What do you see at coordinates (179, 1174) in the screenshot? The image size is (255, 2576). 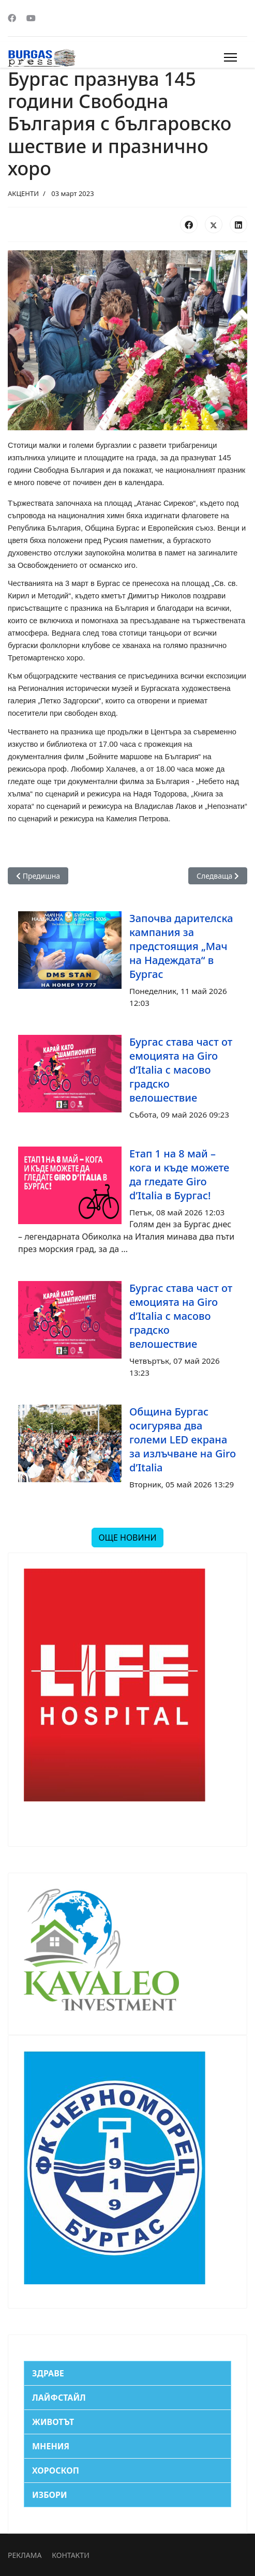 I see `Етап 1 на 8 май – кога и къде можете да гледате Giro d’Italia в Бургас!` at bounding box center [179, 1174].